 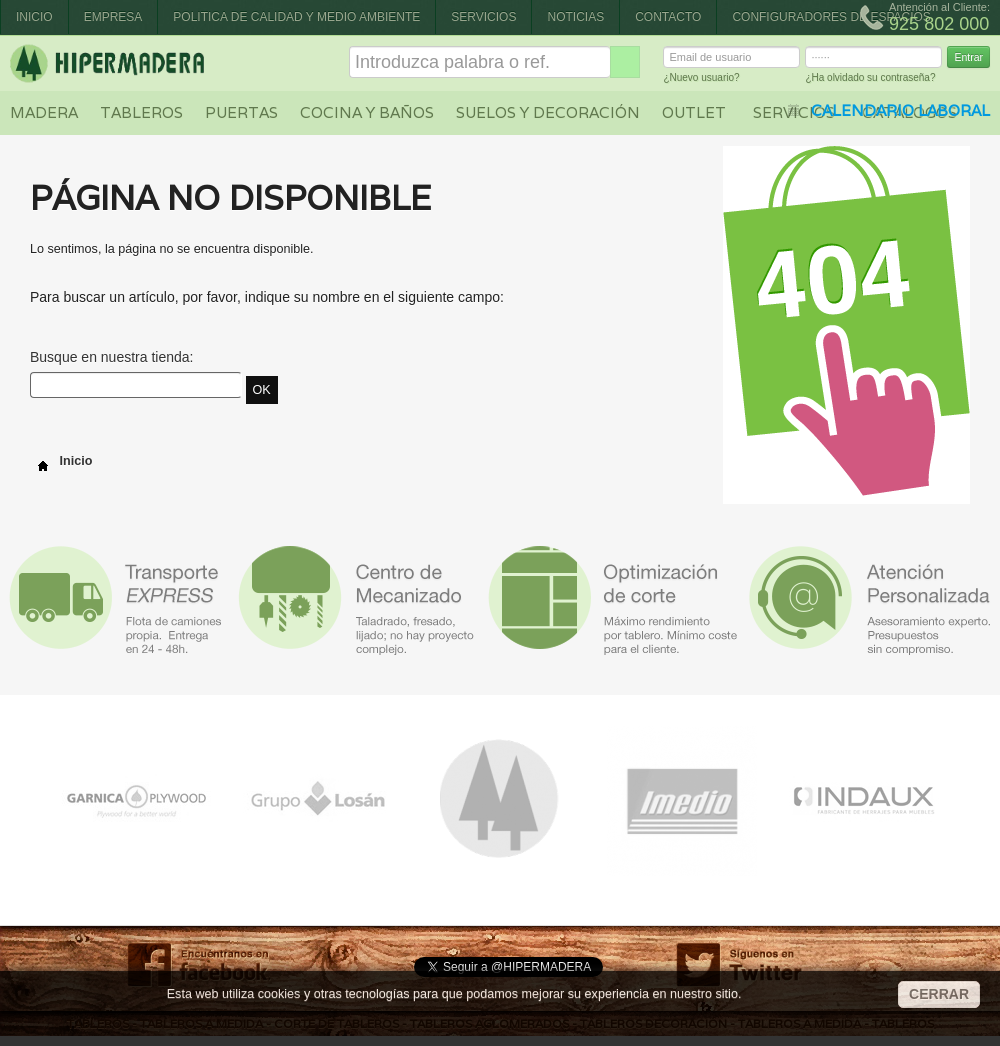 What do you see at coordinates (367, 112) in the screenshot?
I see `Cocina y baños` at bounding box center [367, 112].